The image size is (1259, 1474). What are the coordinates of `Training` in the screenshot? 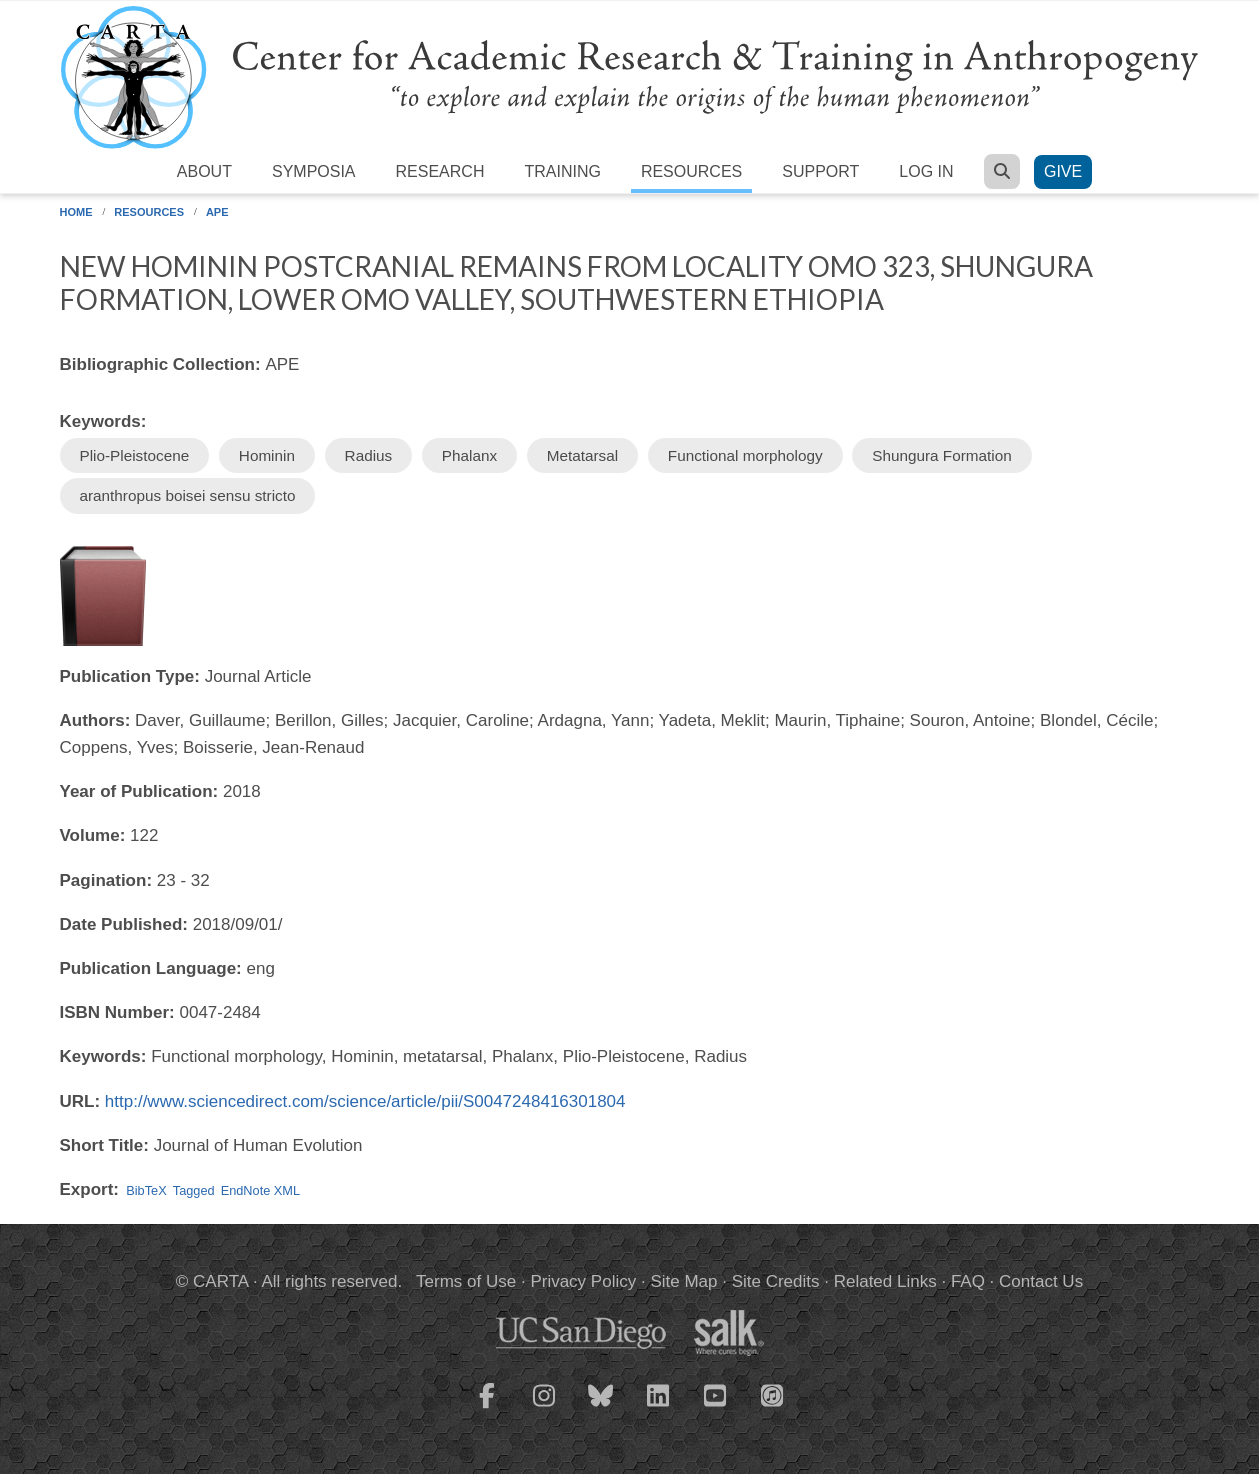 It's located at (562, 171).